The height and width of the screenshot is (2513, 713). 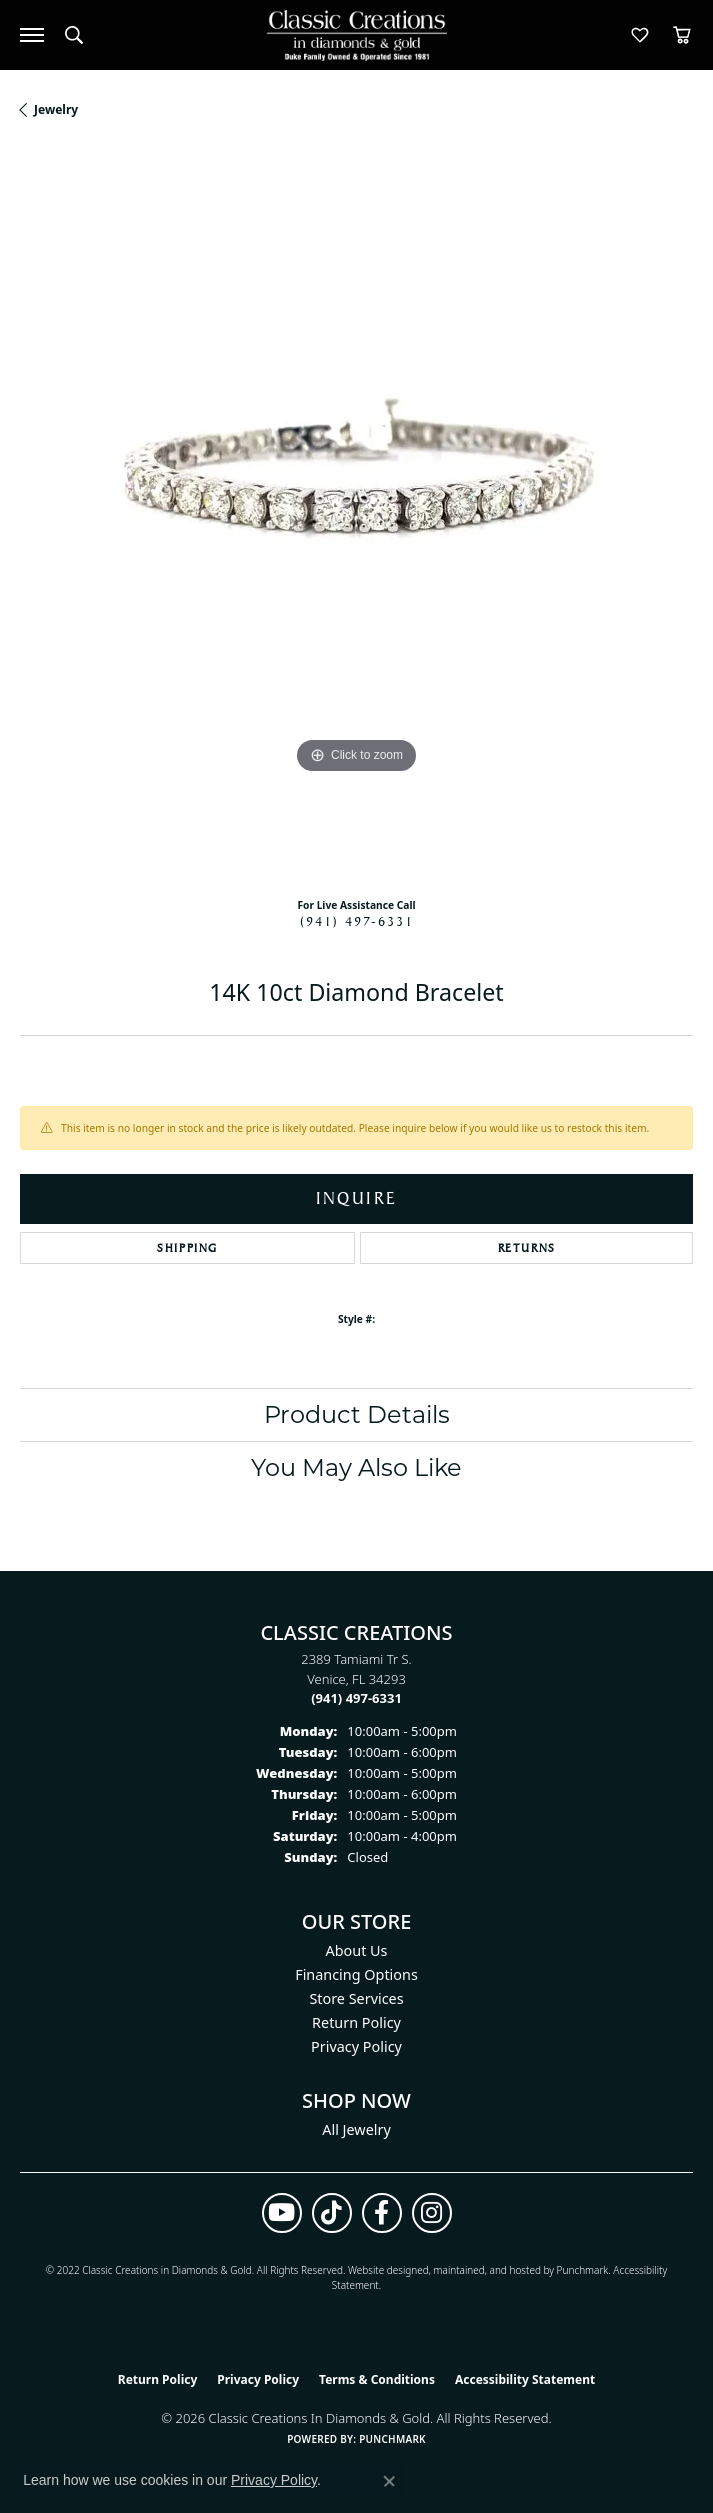 What do you see at coordinates (377, 2379) in the screenshot?
I see `Terms & Conditions` at bounding box center [377, 2379].